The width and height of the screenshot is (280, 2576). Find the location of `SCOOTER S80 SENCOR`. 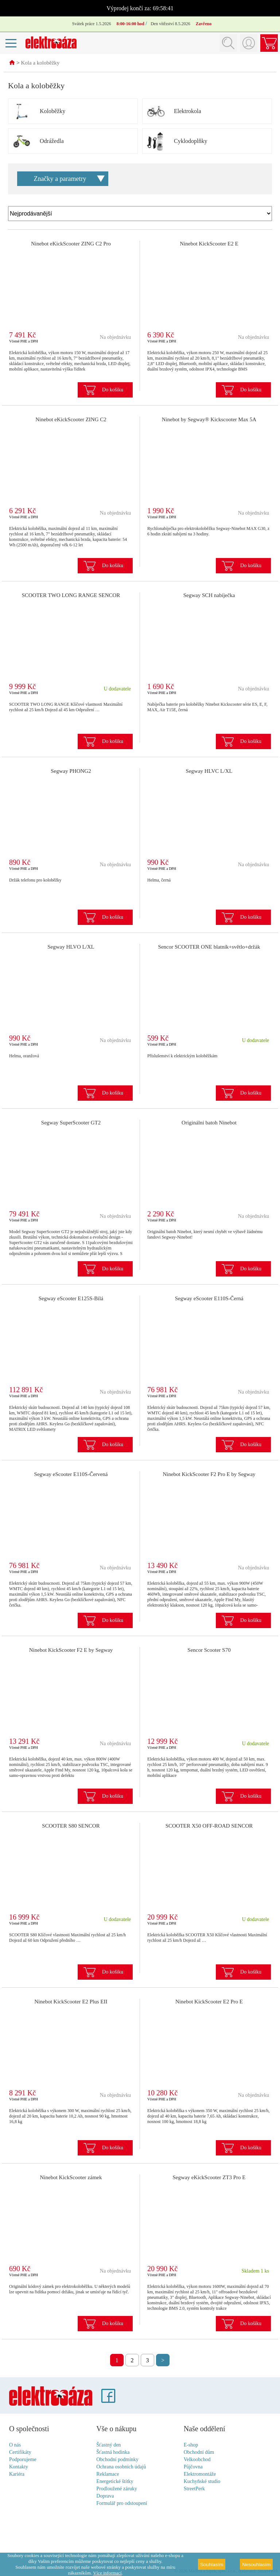

SCOOTER S80 SENCOR is located at coordinates (71, 1826).